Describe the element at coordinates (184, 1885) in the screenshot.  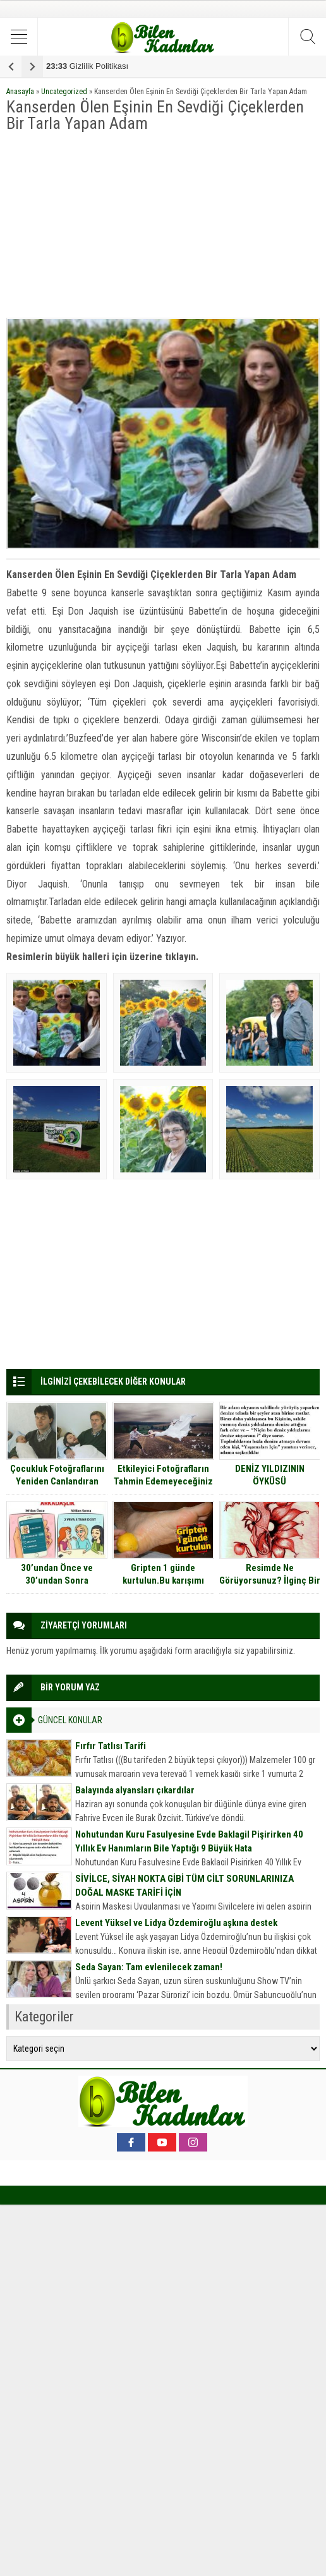
I see `SİVİLCE, SİYAH NOKTA GİBİ TÜM CİLT SORUNLARINIZA DOĞAL MASKE TARİFİ İÇİN` at that location.